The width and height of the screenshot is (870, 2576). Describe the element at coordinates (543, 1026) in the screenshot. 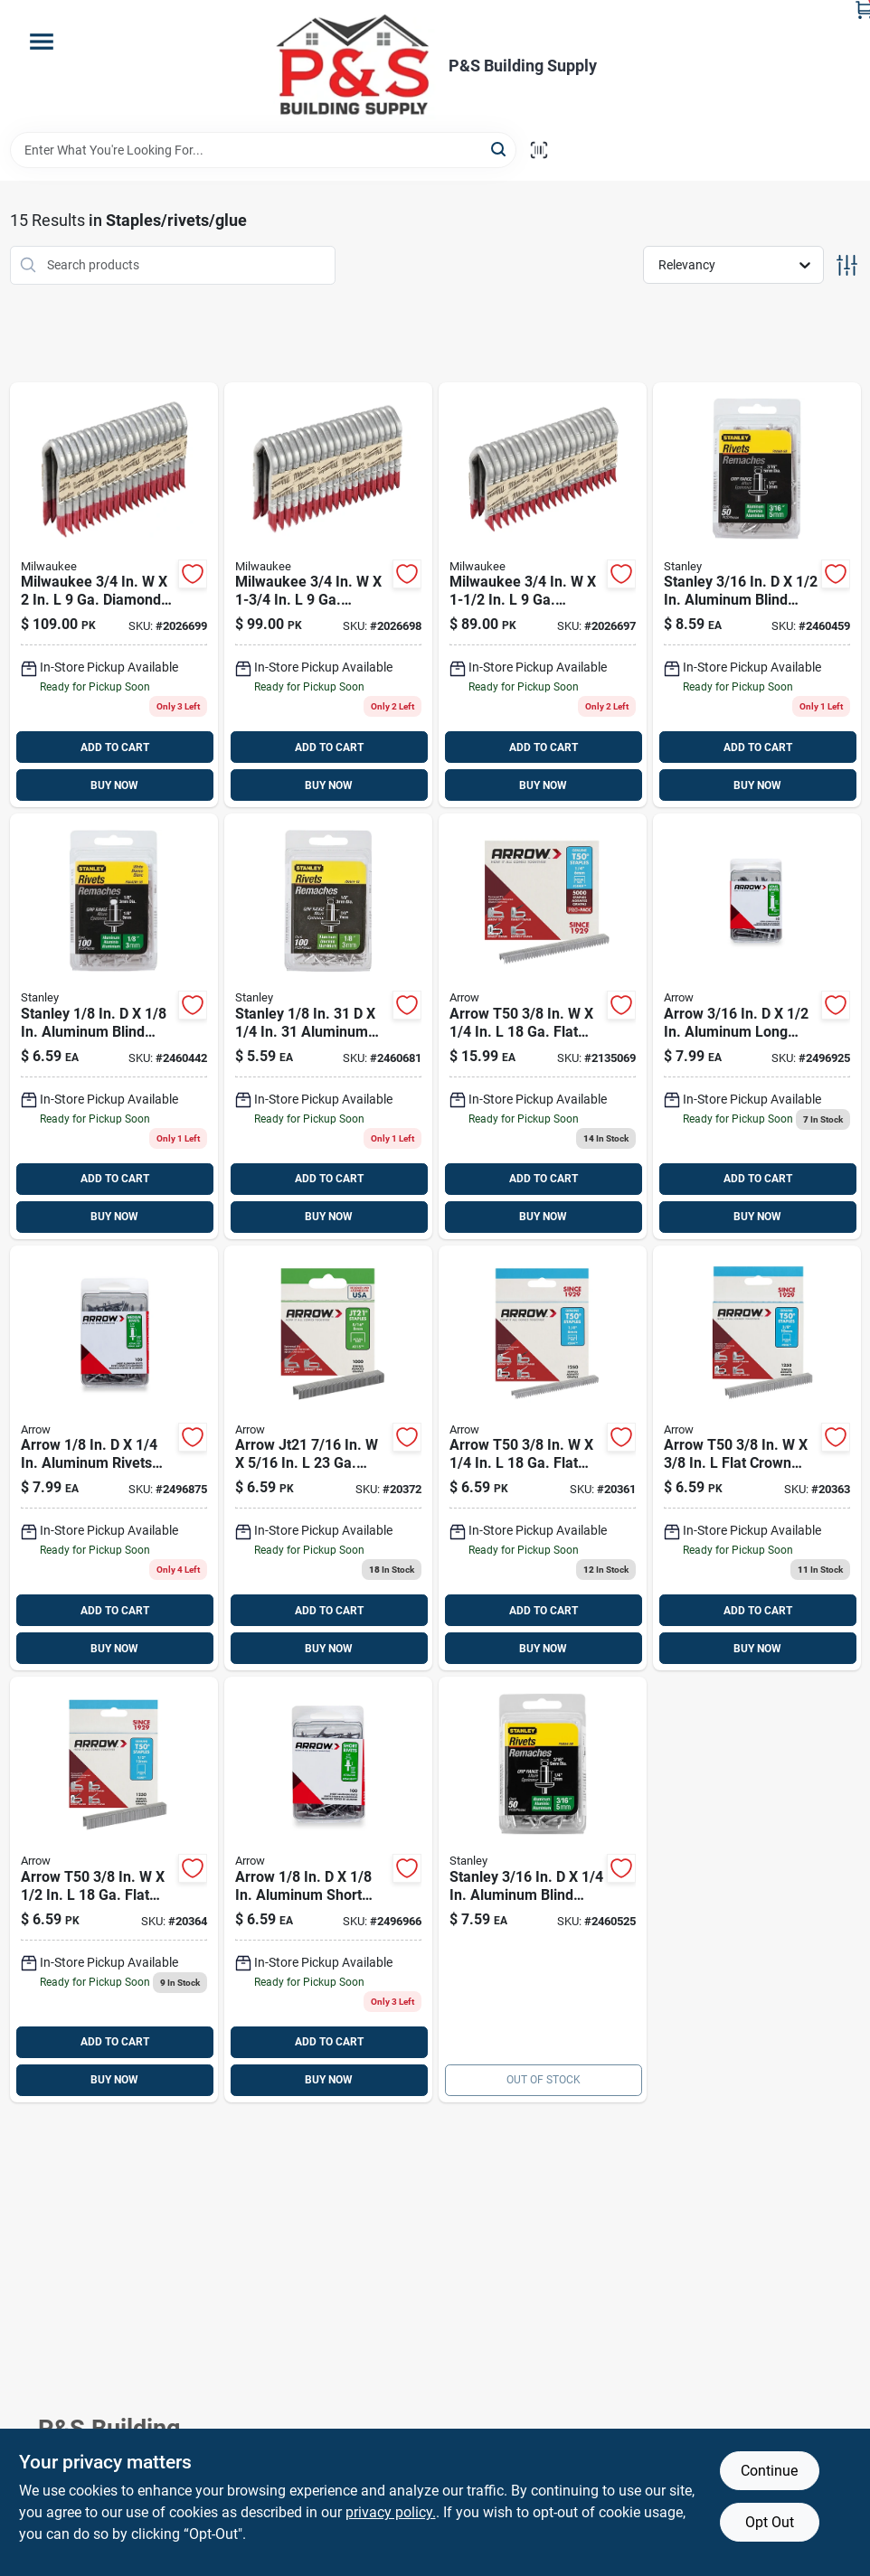

I see `[Go to arrow-t50-flat-crown-heavy-duty-staples-079055510147 product page]` at that location.